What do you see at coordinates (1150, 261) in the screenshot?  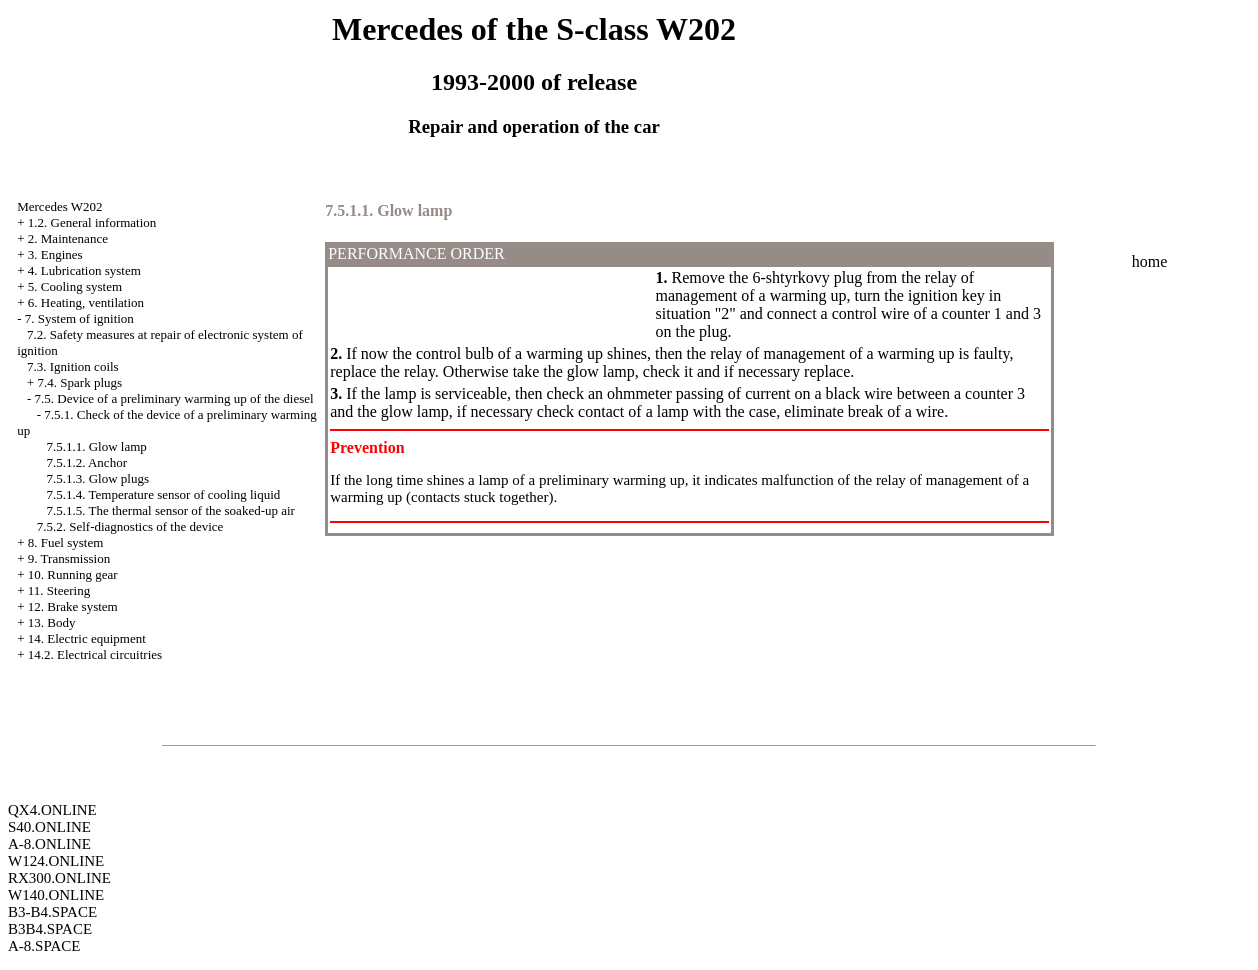 I see `home` at bounding box center [1150, 261].